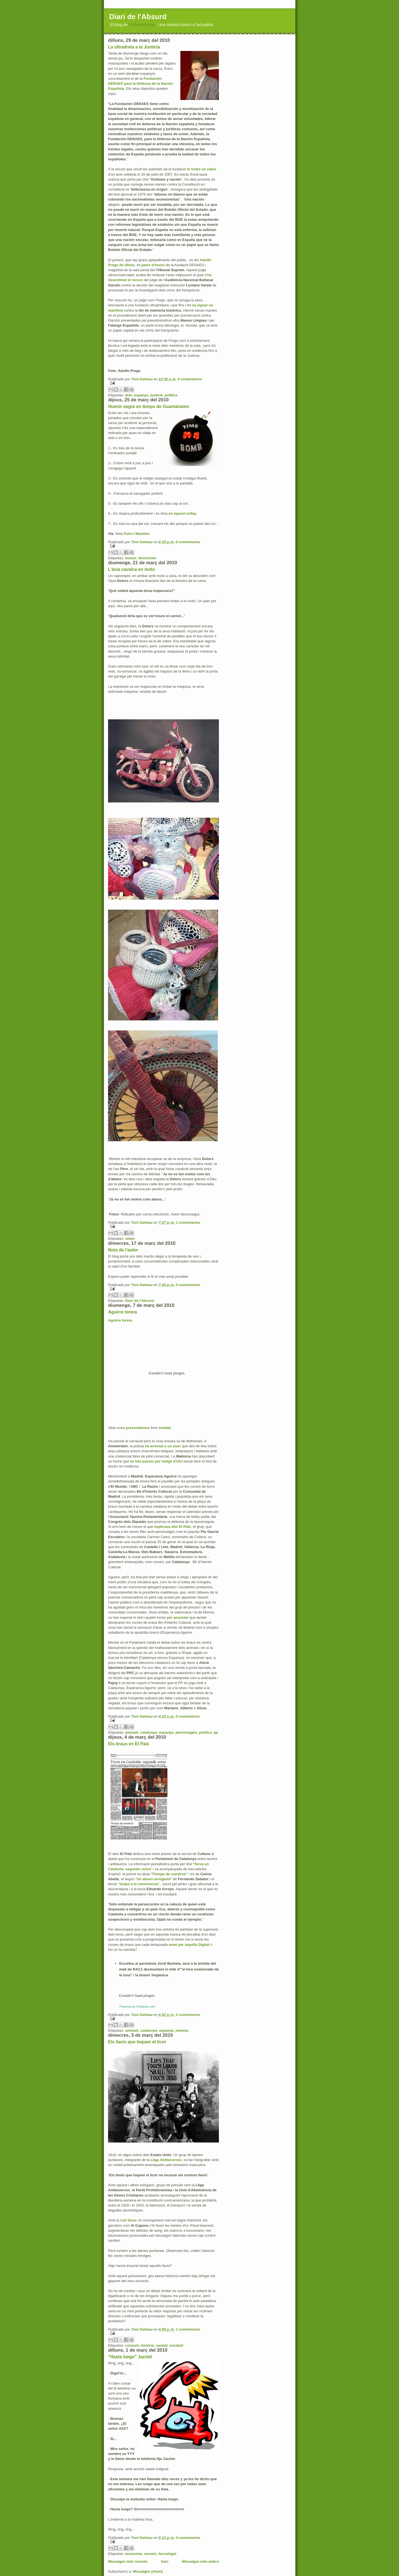  What do you see at coordinates (167, 2554) in the screenshot?
I see `tecnologia` at bounding box center [167, 2554].